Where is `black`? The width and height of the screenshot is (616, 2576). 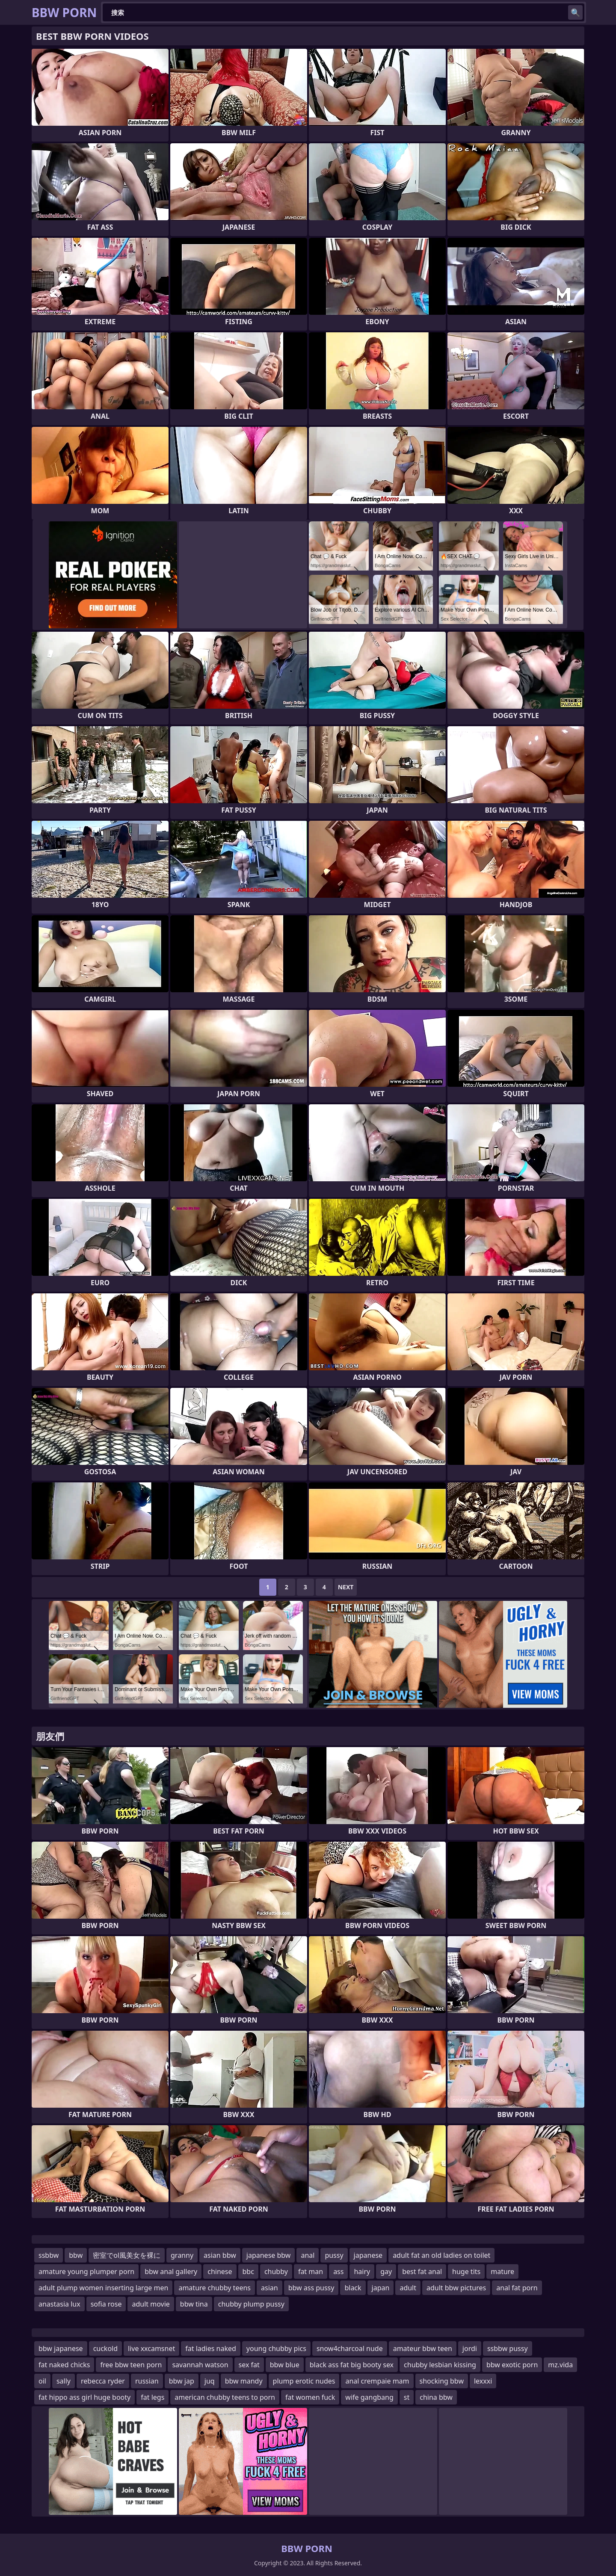 black is located at coordinates (352, 2287).